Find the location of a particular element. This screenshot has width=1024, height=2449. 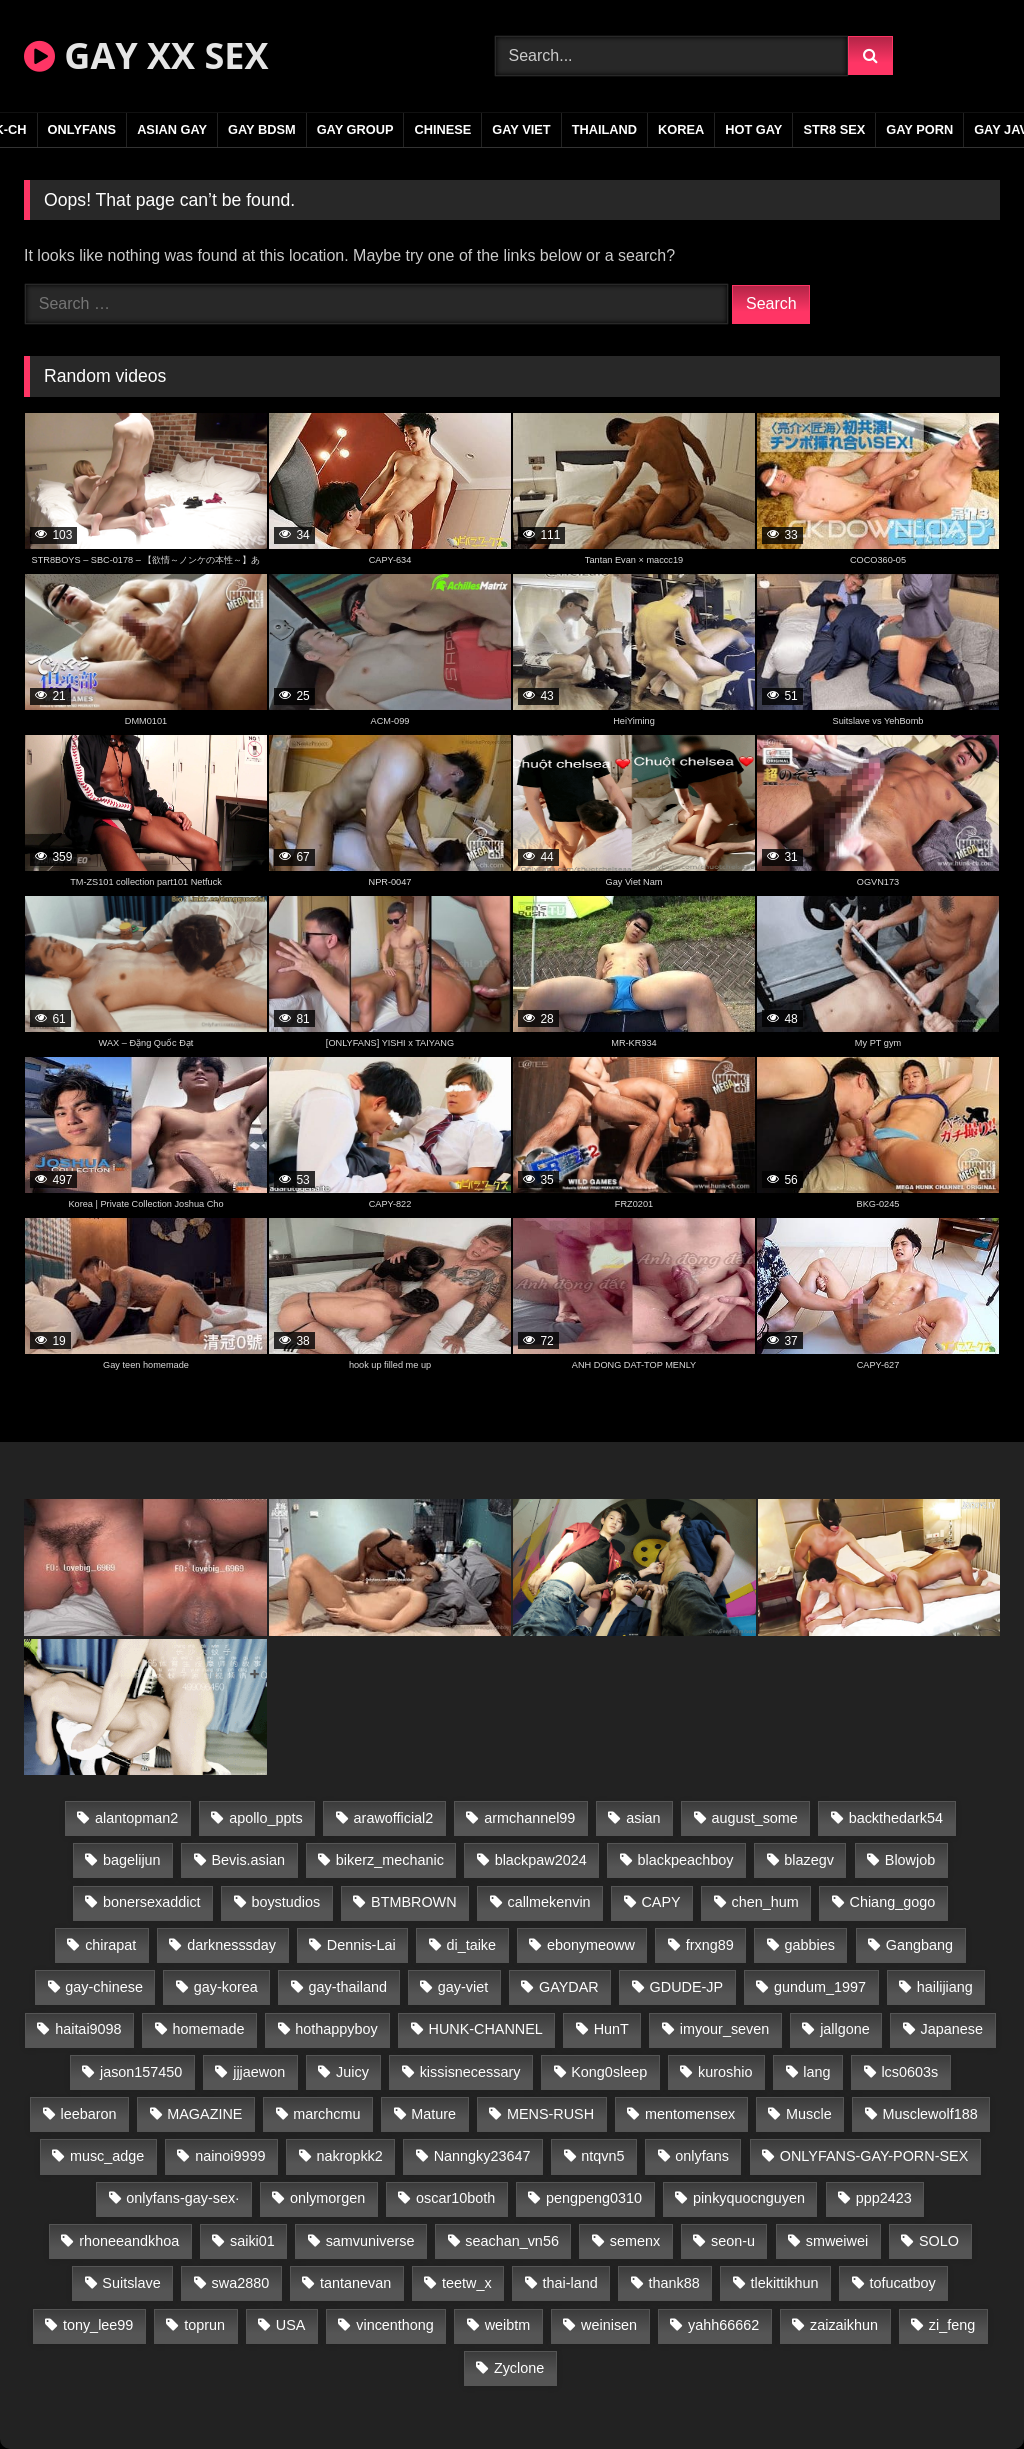

tofucatboy [tofucatboy (27 items)] is located at coordinates (902, 2283).